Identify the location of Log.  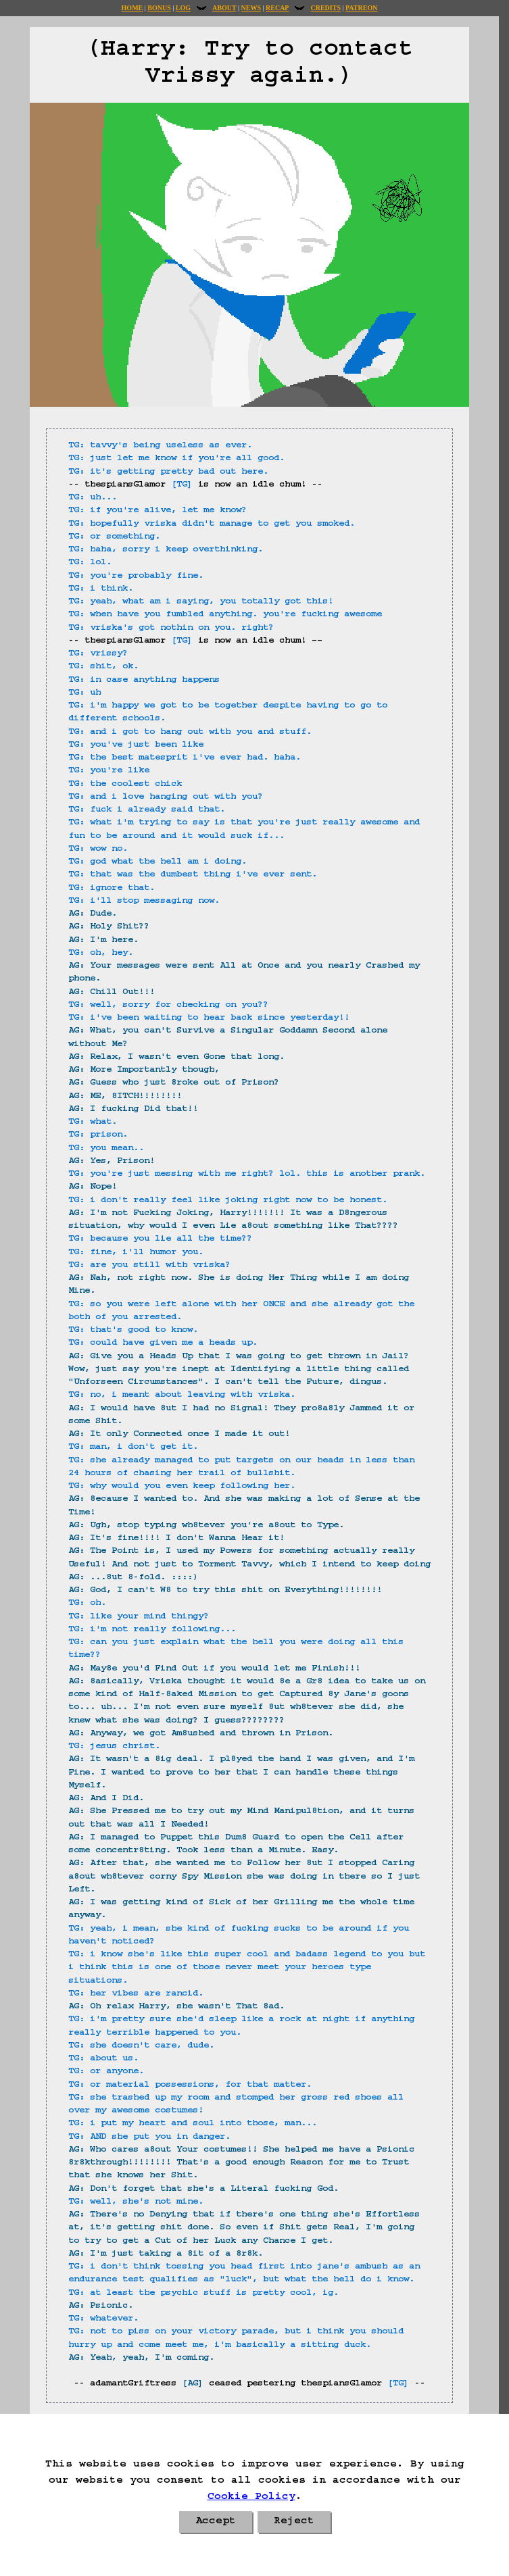
(183, 7).